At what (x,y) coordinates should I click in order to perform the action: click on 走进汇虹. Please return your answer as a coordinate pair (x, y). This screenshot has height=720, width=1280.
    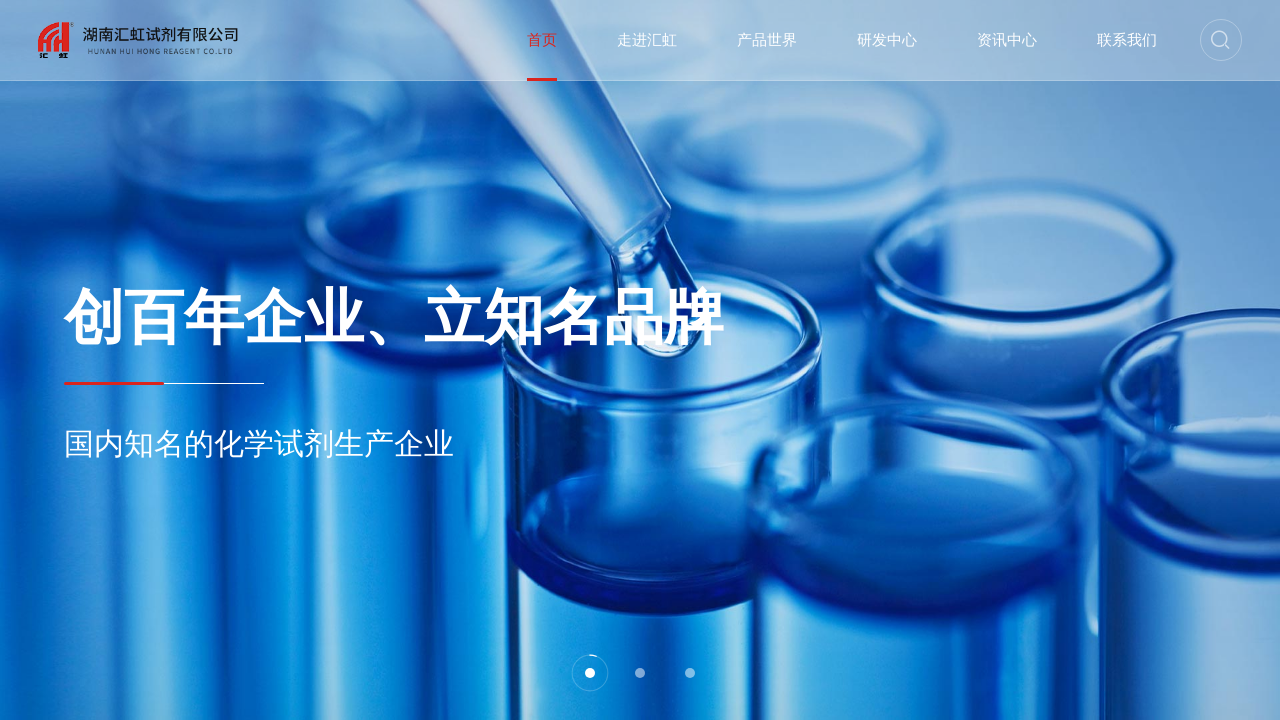
    Looking at the image, I should click on (647, 40).